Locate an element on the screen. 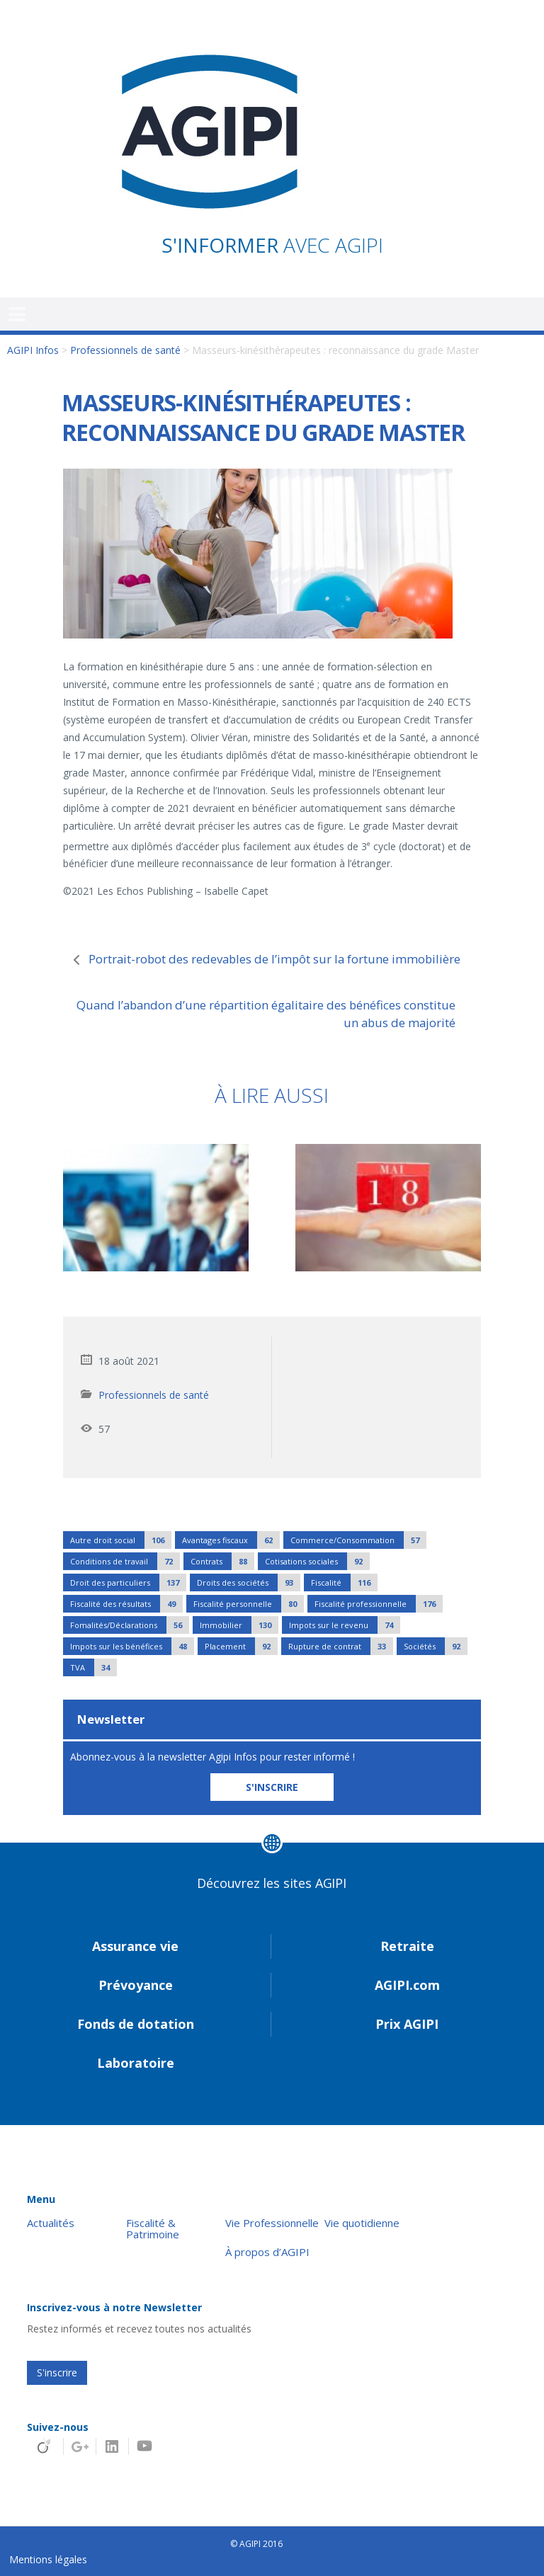 The image size is (544, 2576). Impots sur le revenu is located at coordinates (344, 1625).